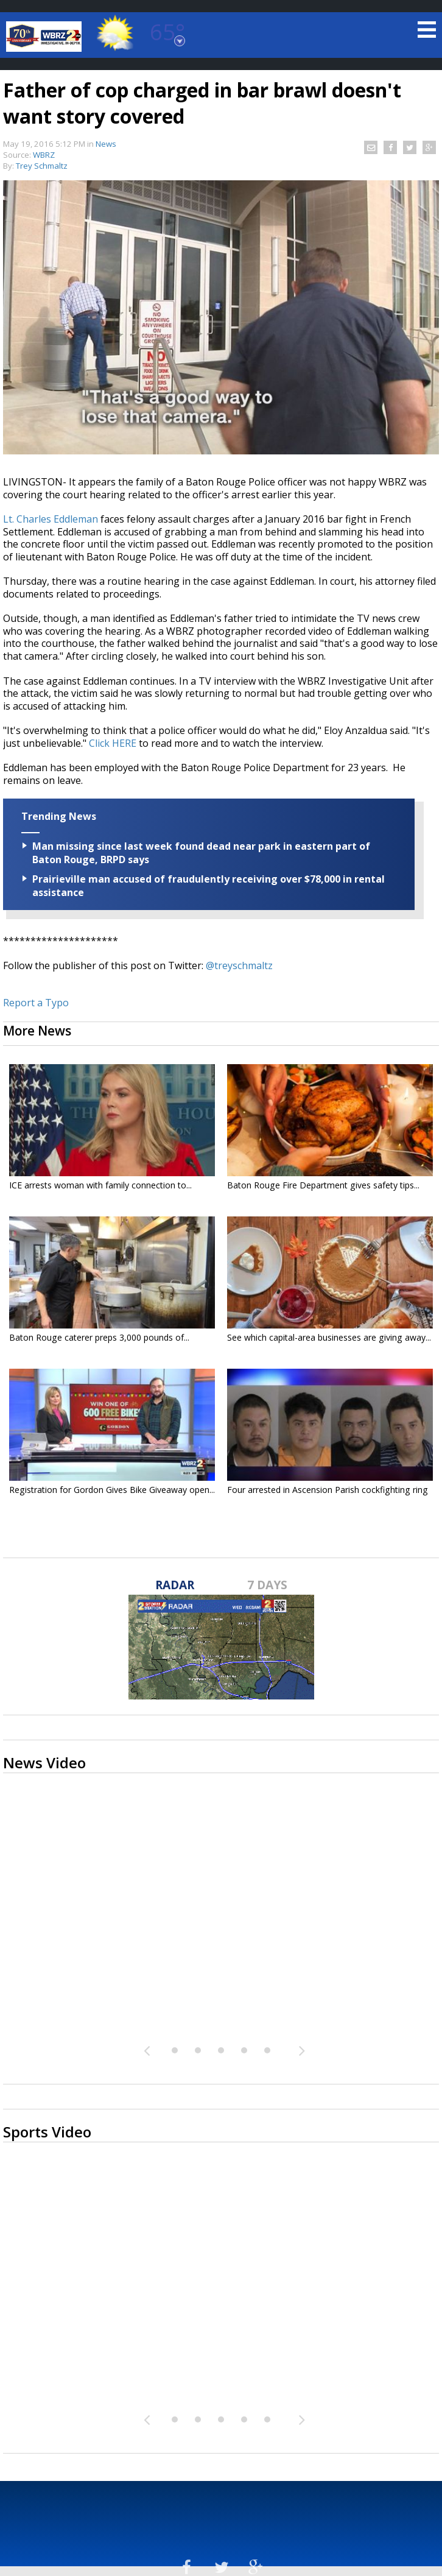 The image size is (442, 2576). What do you see at coordinates (329, 1337) in the screenshot?
I see `See which capital-area businesses are giving away...` at bounding box center [329, 1337].